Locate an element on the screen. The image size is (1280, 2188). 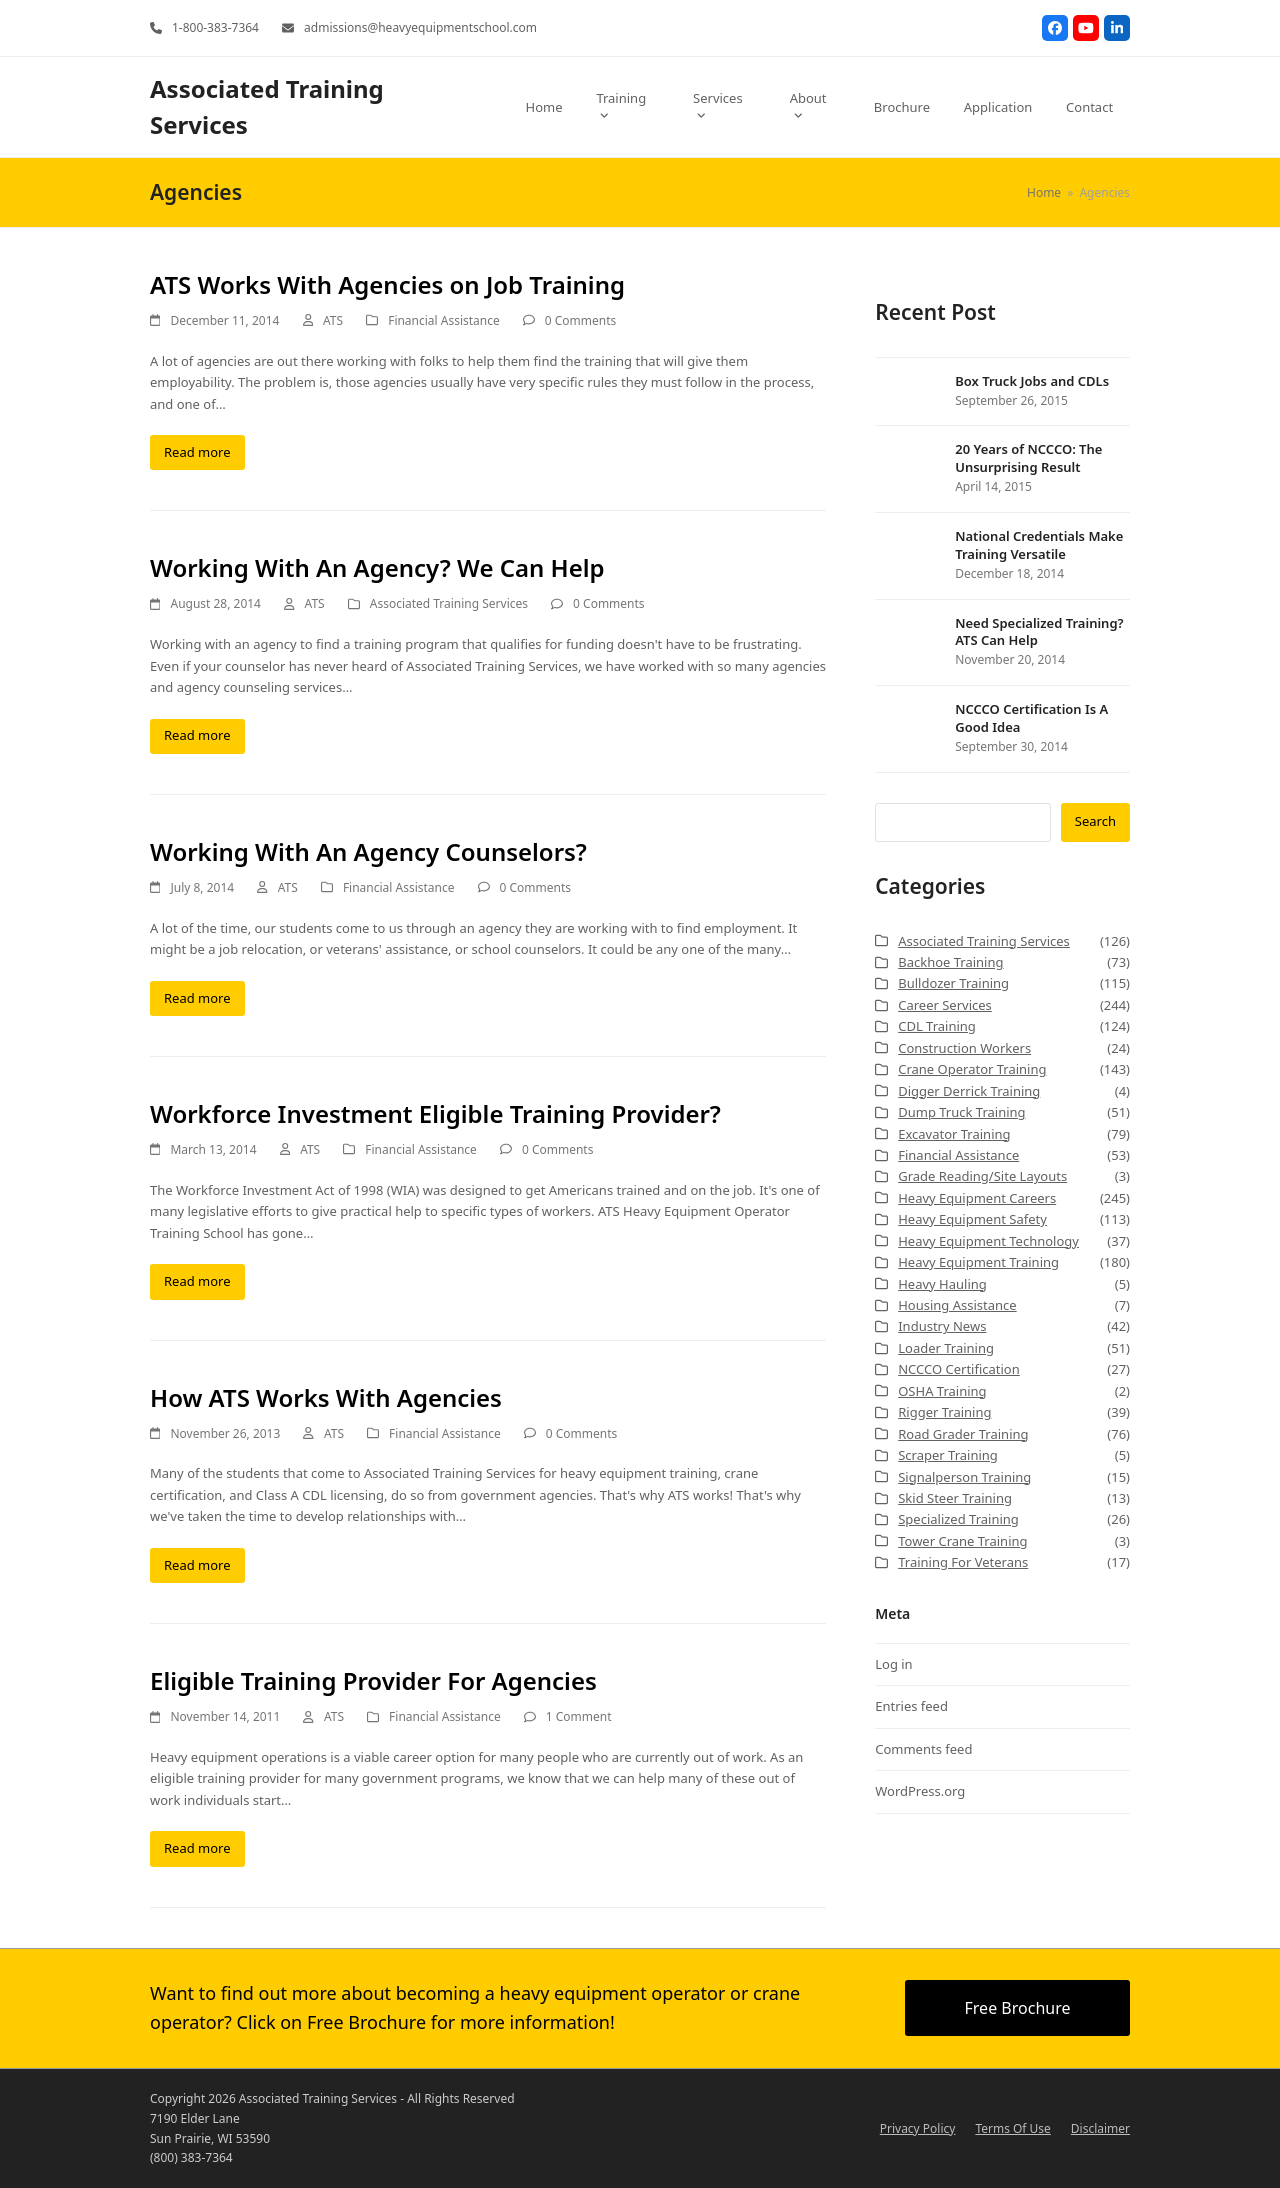
Associated Training Services is located at coordinates (449, 603).